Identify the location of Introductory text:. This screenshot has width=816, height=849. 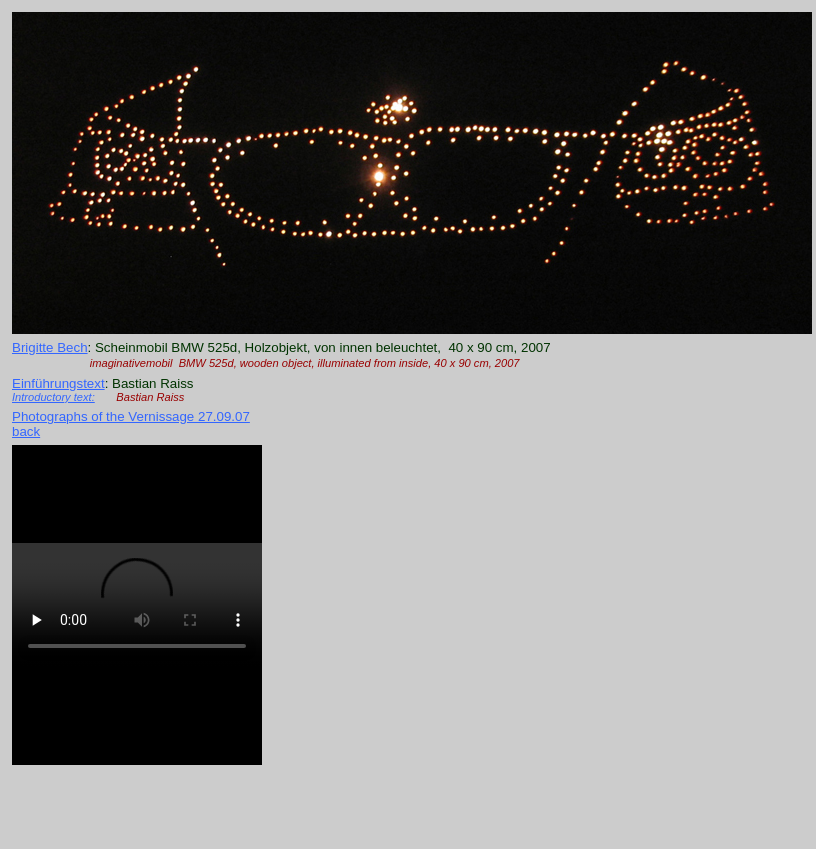
(53, 397).